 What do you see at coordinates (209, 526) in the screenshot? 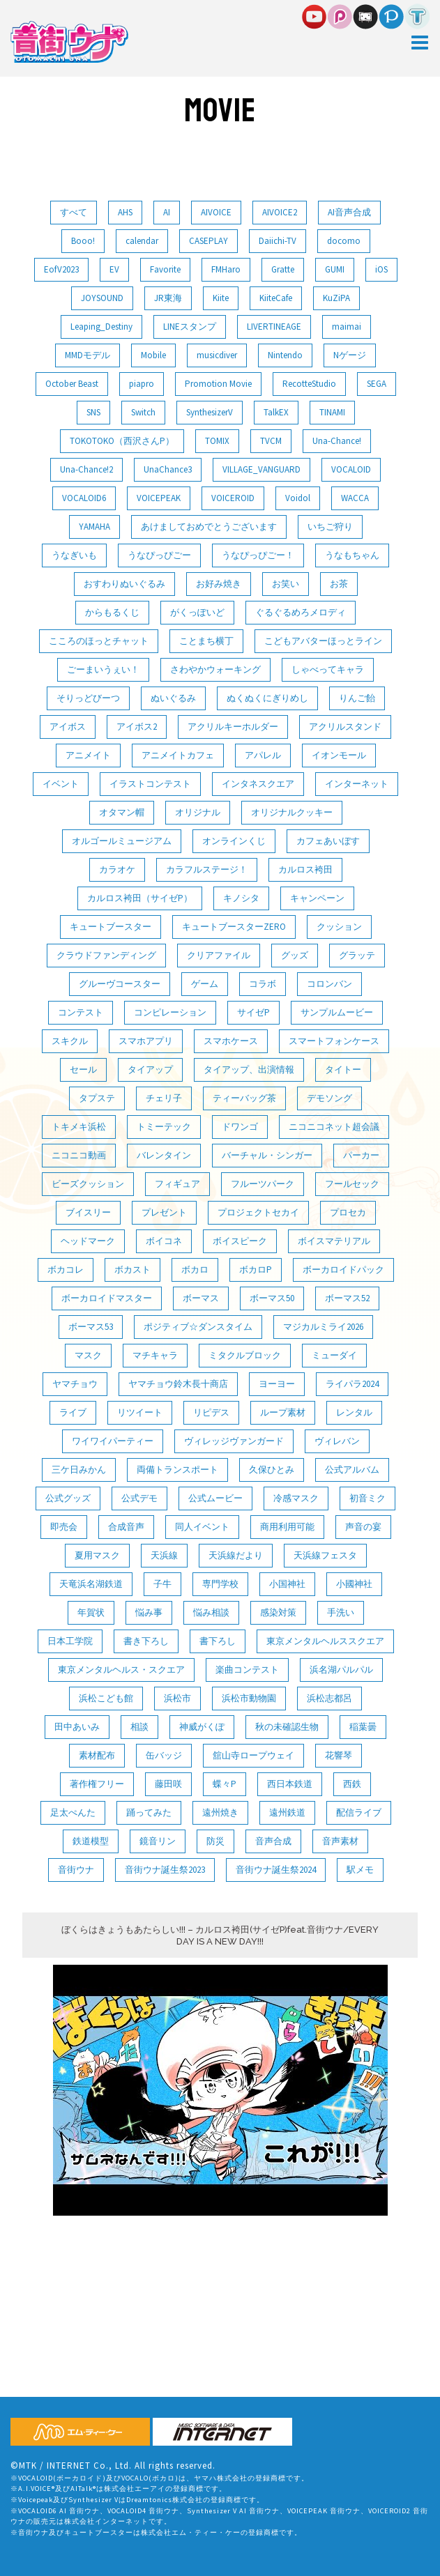
I see `あけましておめでとうございます` at bounding box center [209, 526].